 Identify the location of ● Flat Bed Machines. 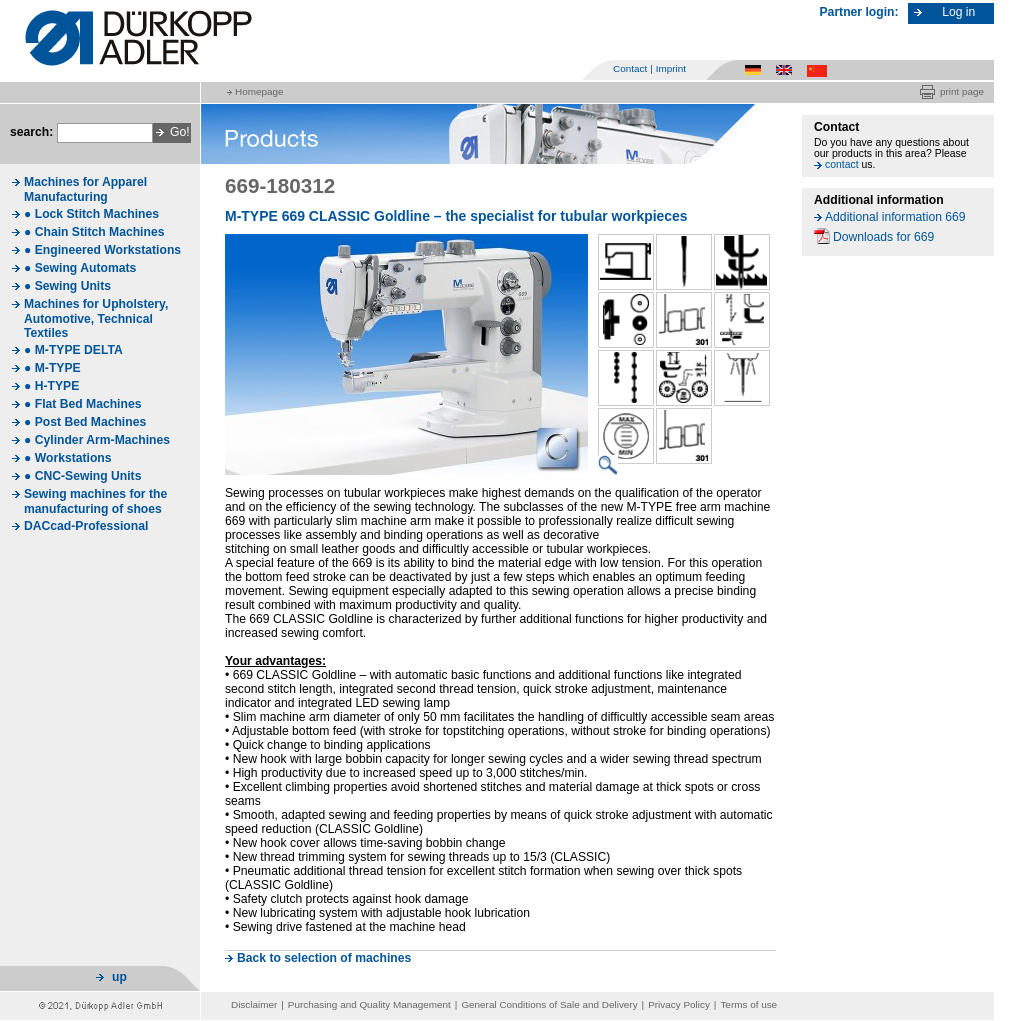
(82, 404).